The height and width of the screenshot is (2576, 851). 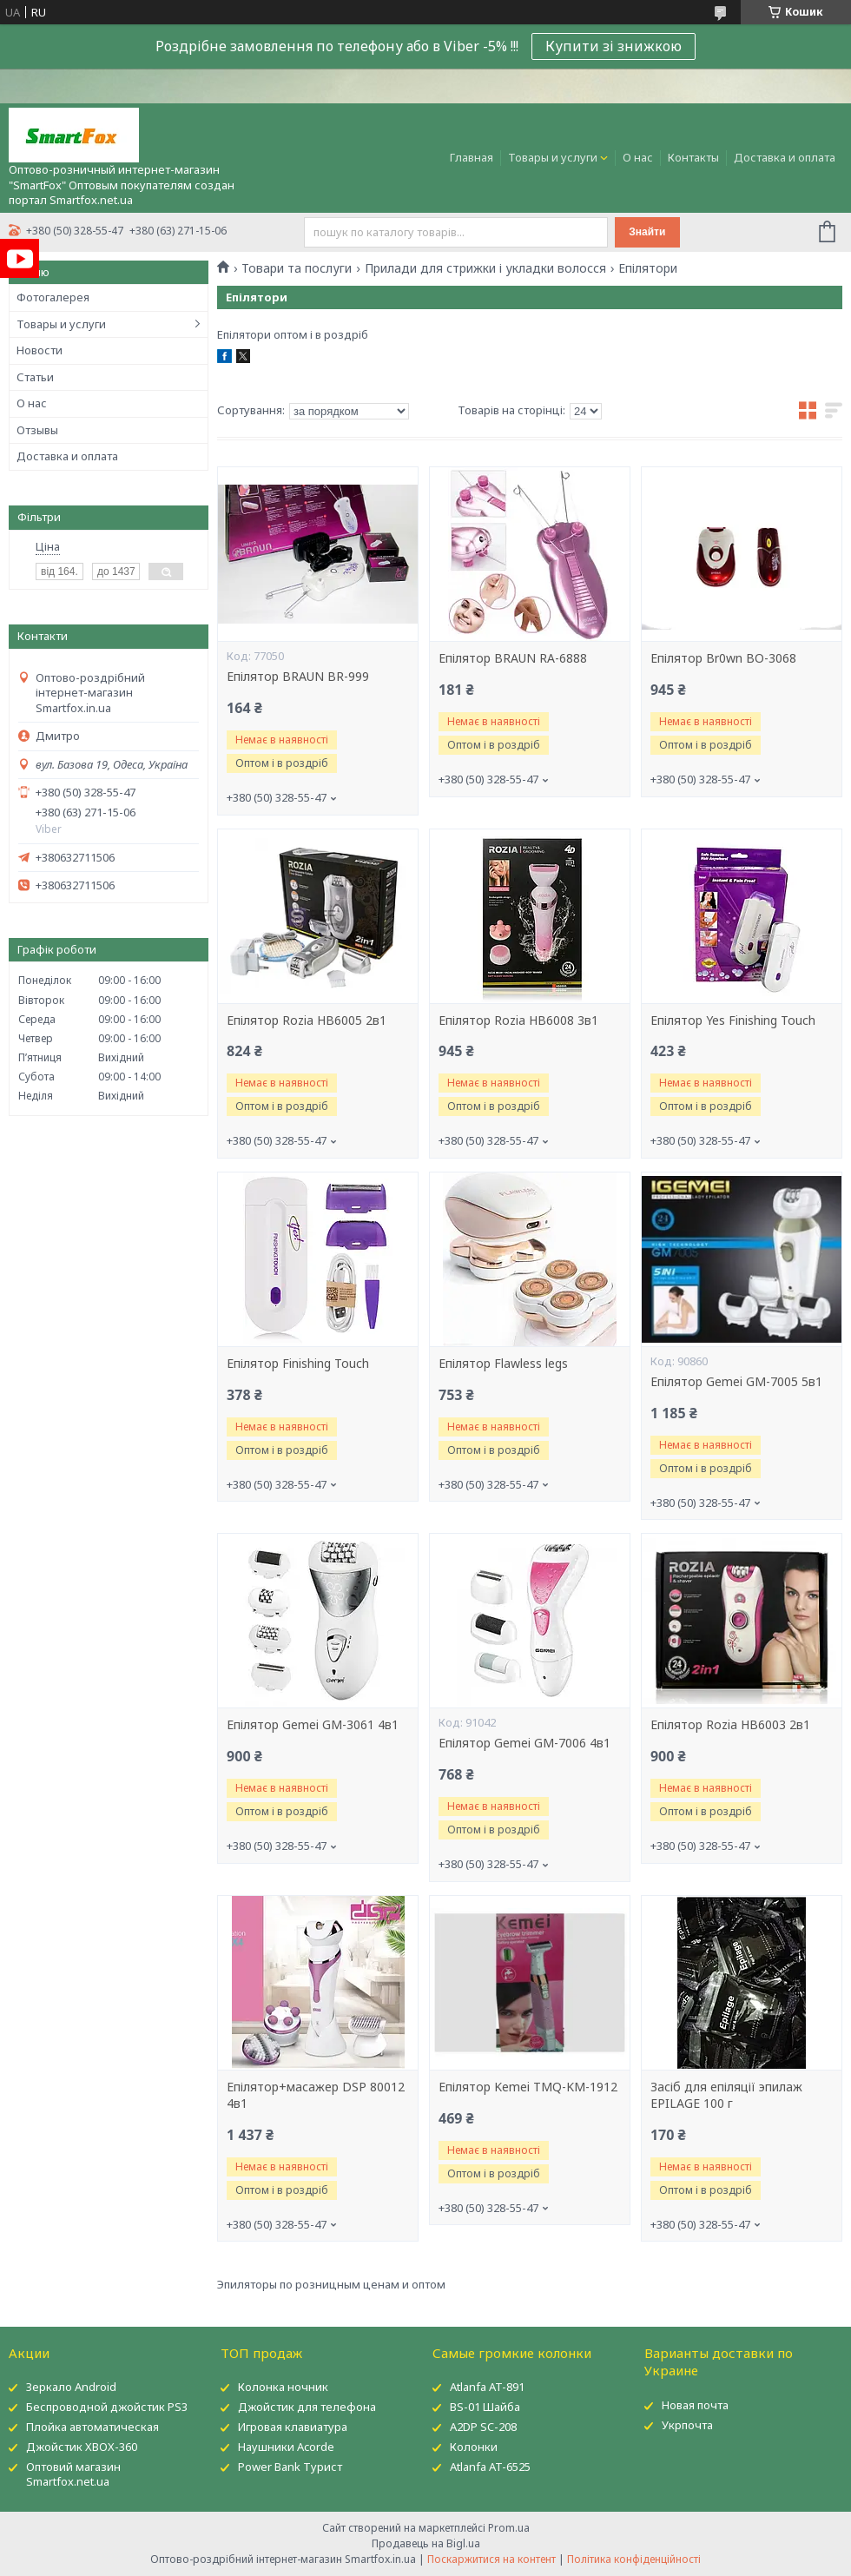 I want to click on Джойстик для телефона, so click(x=307, y=2406).